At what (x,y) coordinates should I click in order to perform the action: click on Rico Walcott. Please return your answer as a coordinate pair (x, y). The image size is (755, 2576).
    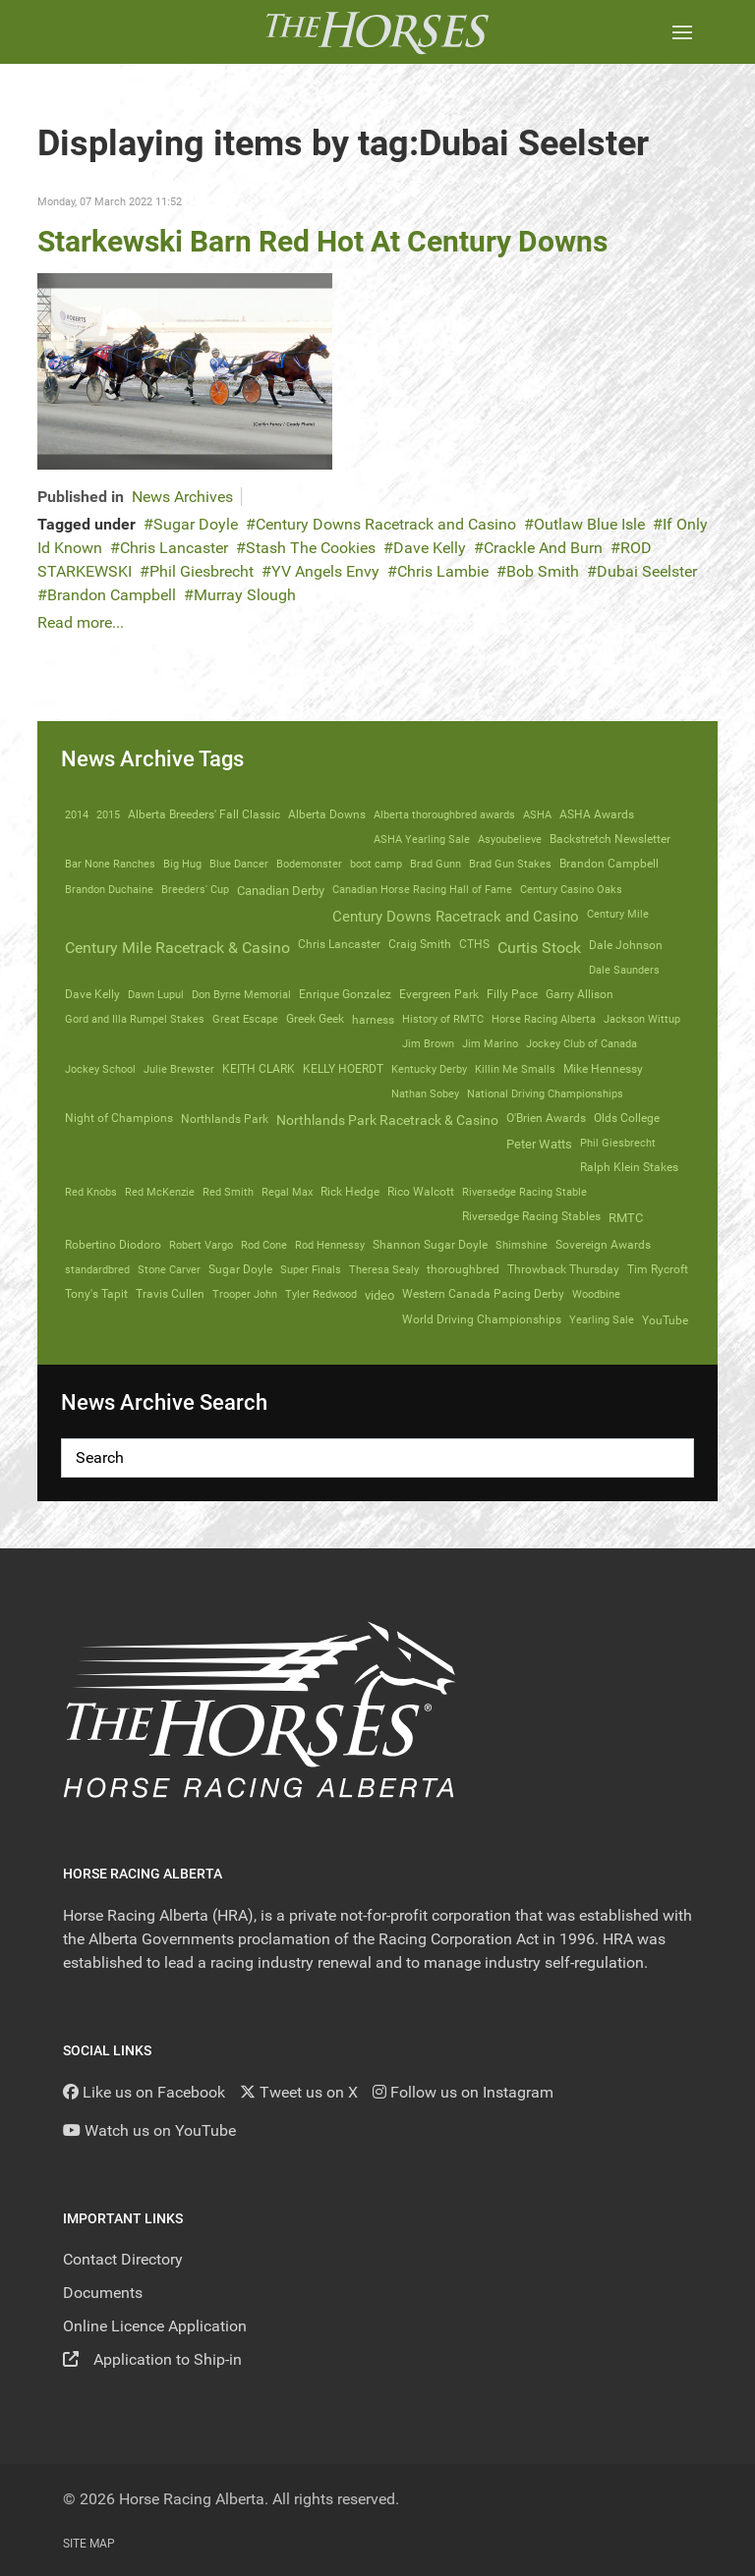
    Looking at the image, I should click on (420, 1192).